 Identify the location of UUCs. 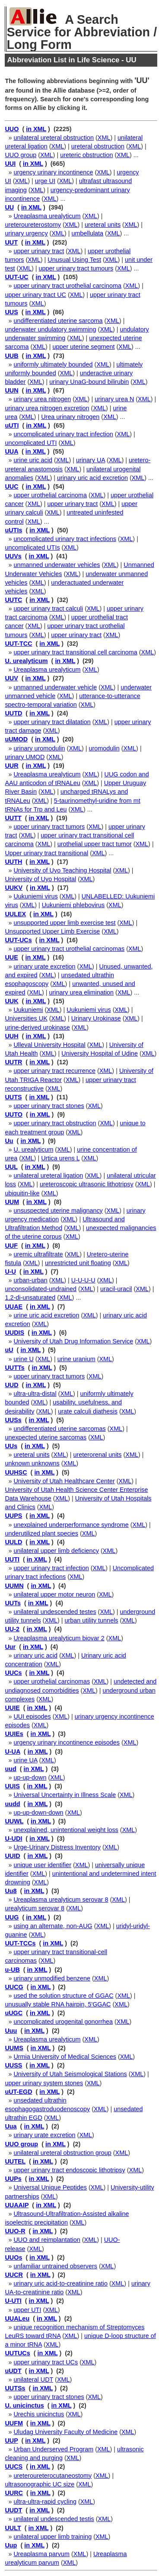
(13, 1672).